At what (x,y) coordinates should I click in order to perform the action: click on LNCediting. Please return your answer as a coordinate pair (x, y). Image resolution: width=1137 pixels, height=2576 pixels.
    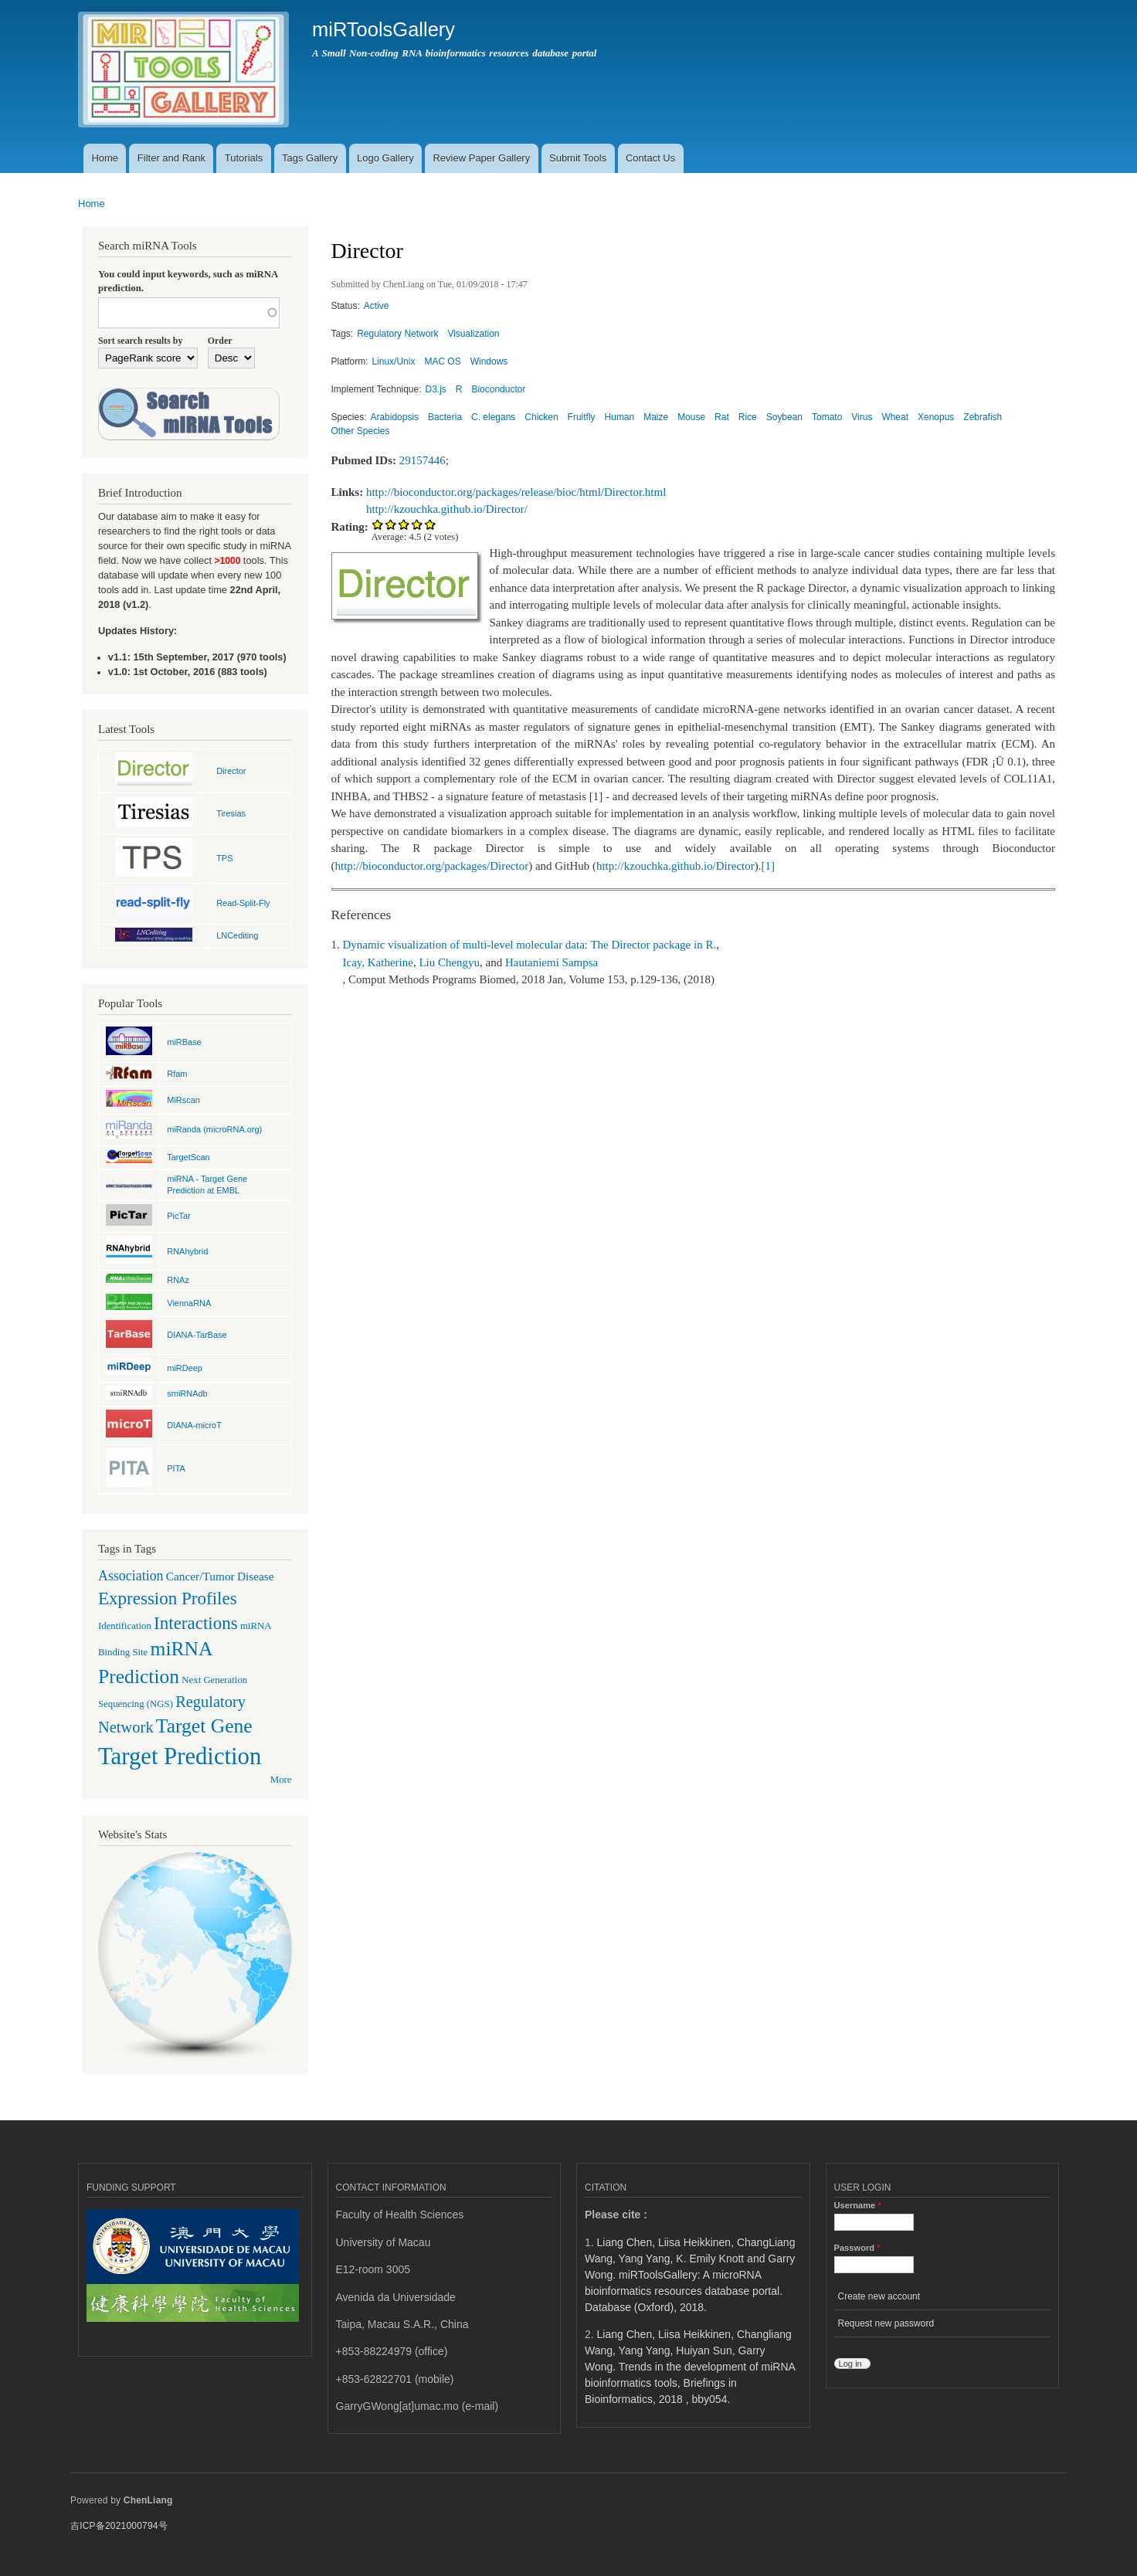
    Looking at the image, I should click on (237, 935).